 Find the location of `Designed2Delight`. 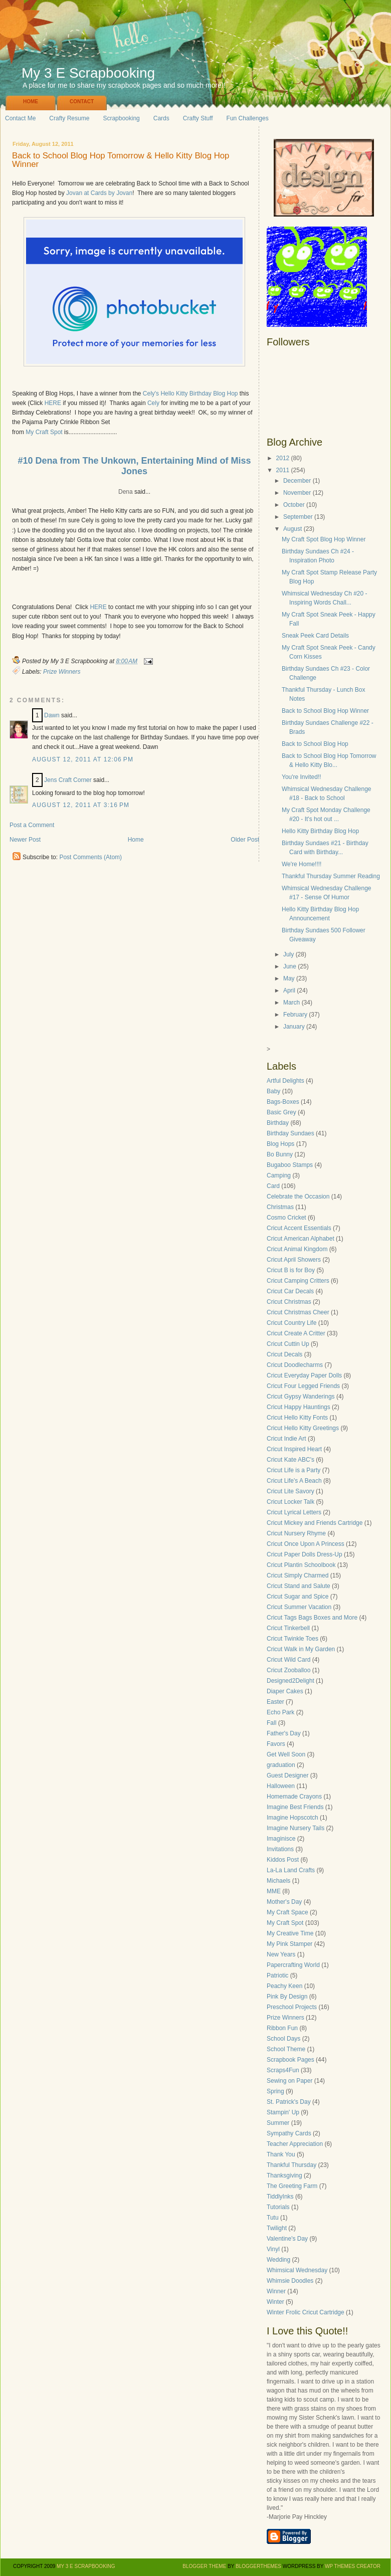

Designed2Delight is located at coordinates (290, 1680).